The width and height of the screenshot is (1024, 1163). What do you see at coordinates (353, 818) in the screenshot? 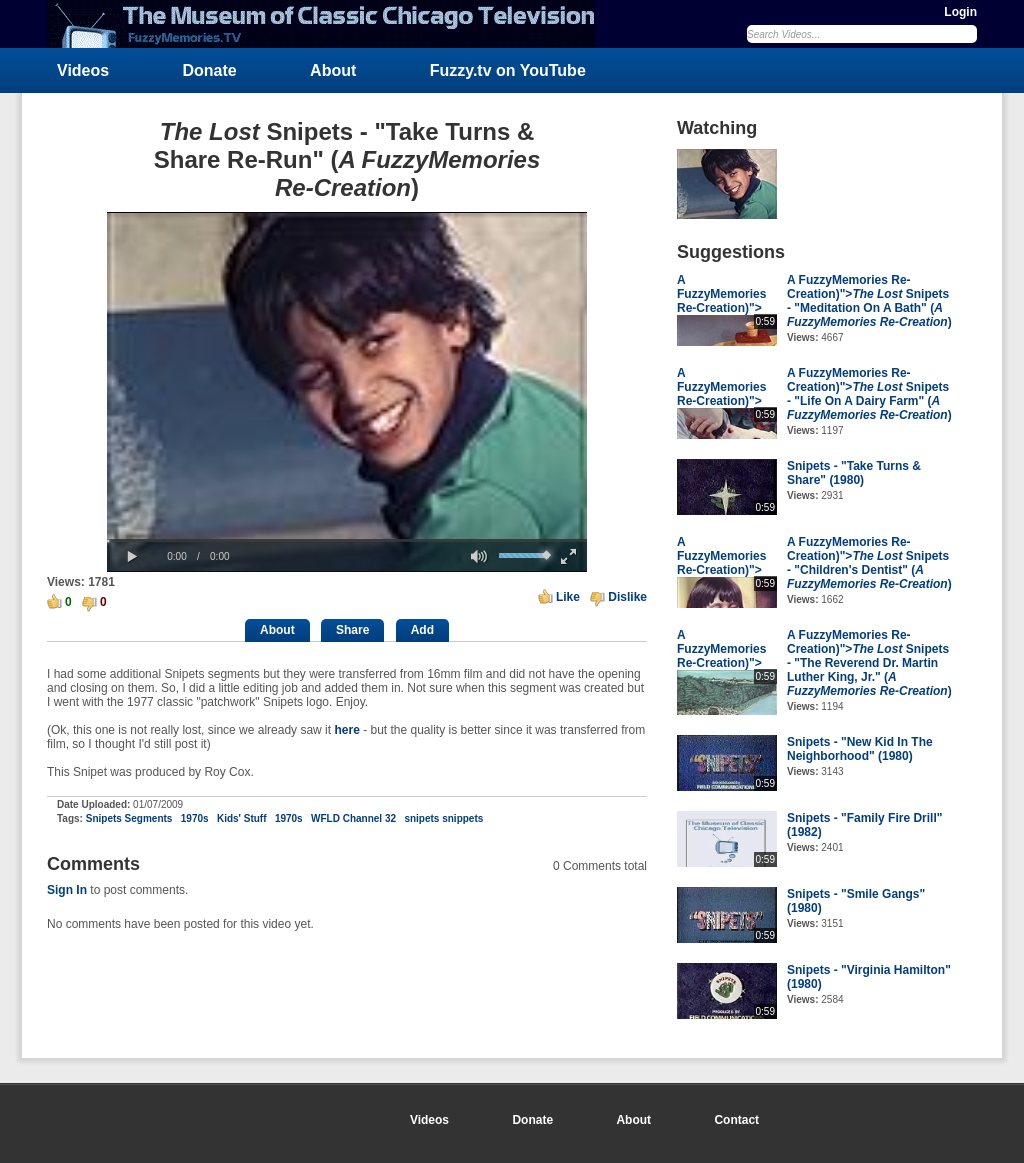
I see `WFLD Channel 32` at bounding box center [353, 818].